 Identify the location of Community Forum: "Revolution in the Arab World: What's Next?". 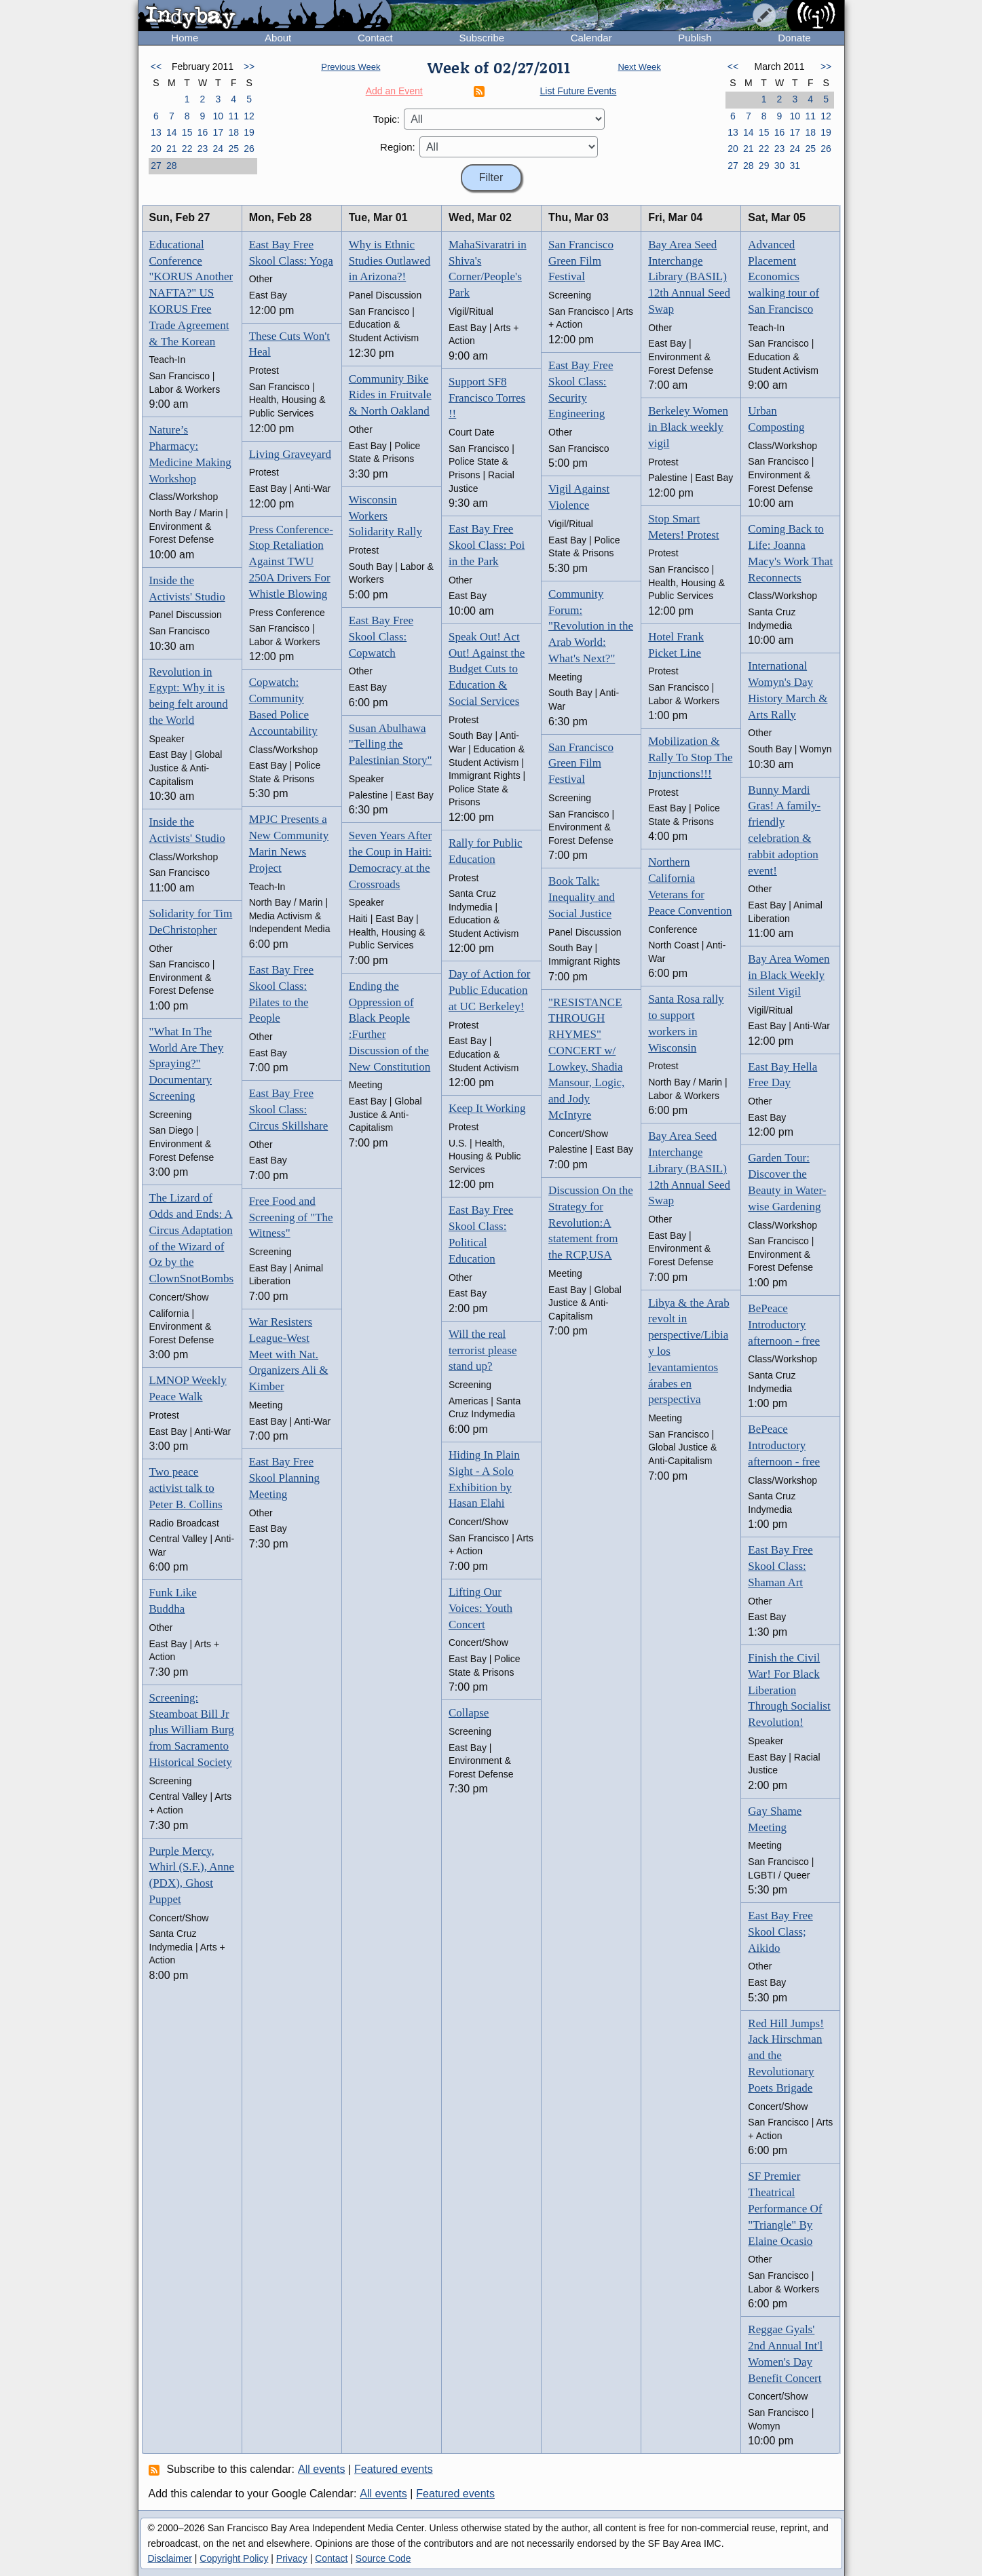
(590, 626).